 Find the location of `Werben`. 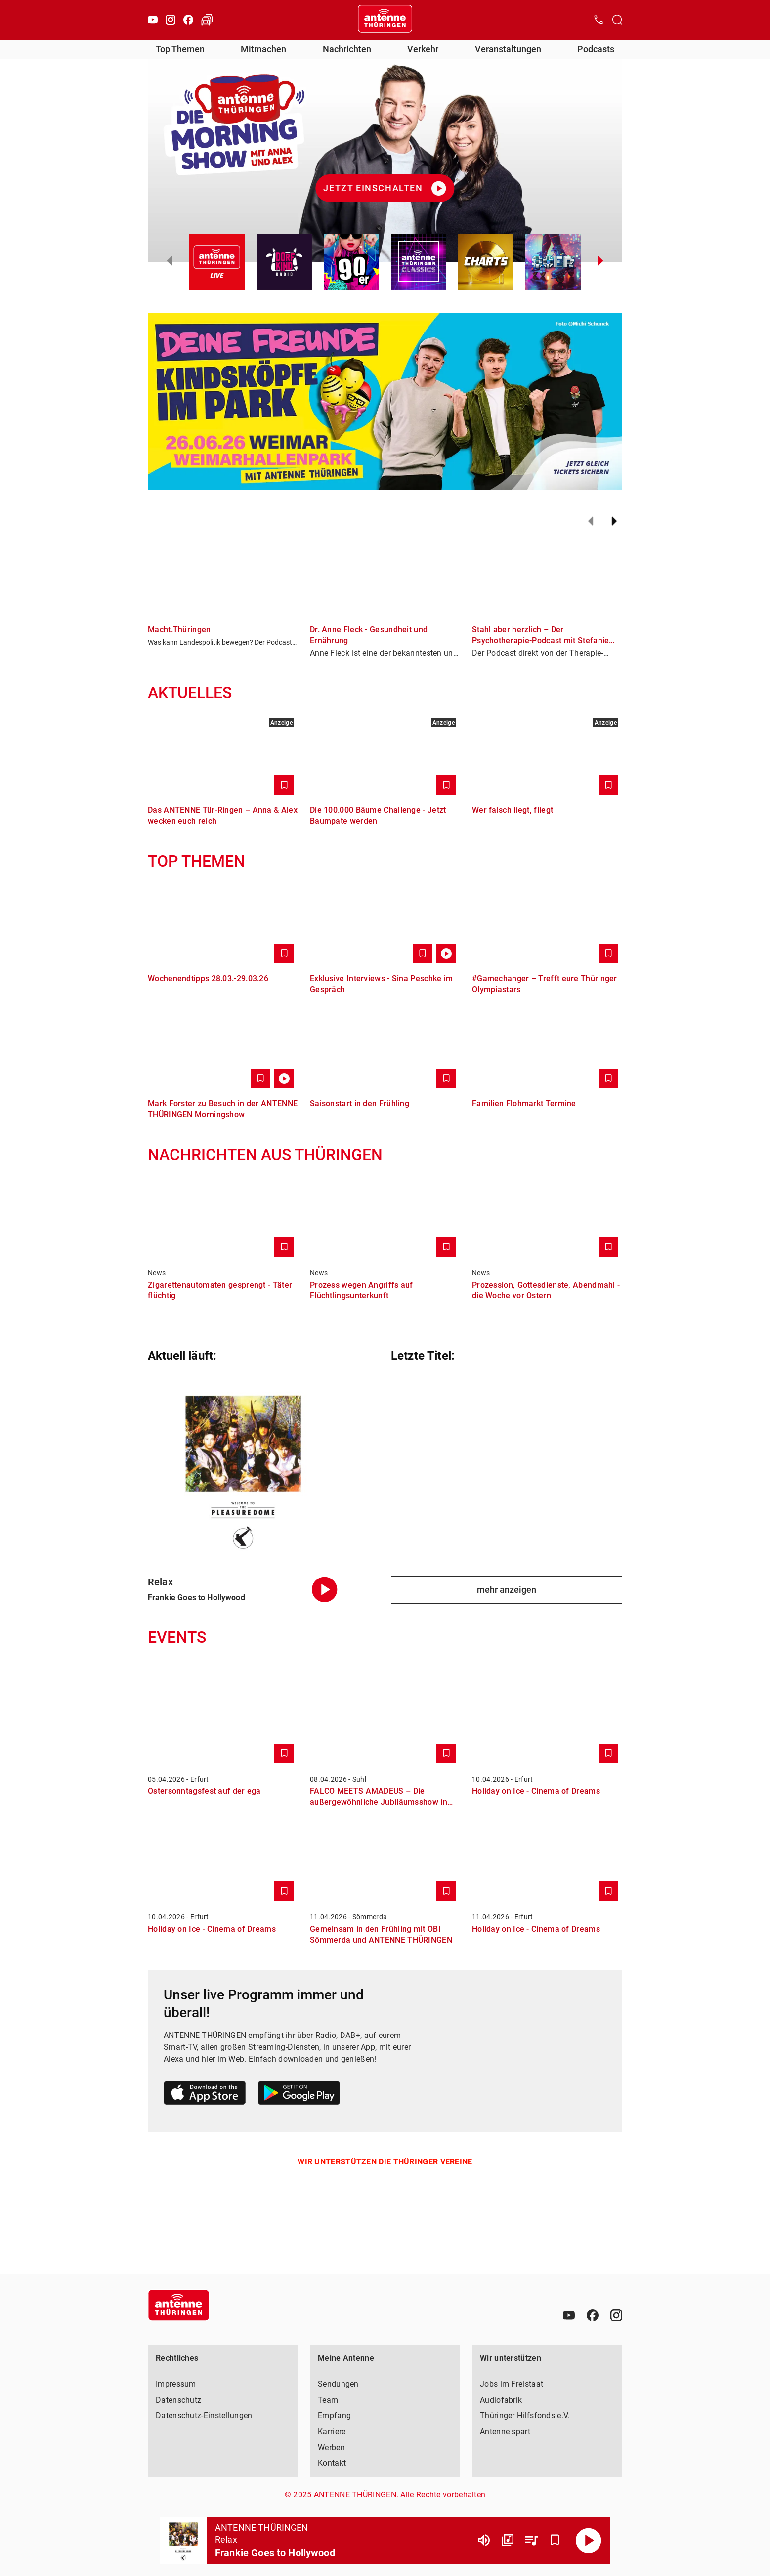

Werben is located at coordinates (331, 2447).